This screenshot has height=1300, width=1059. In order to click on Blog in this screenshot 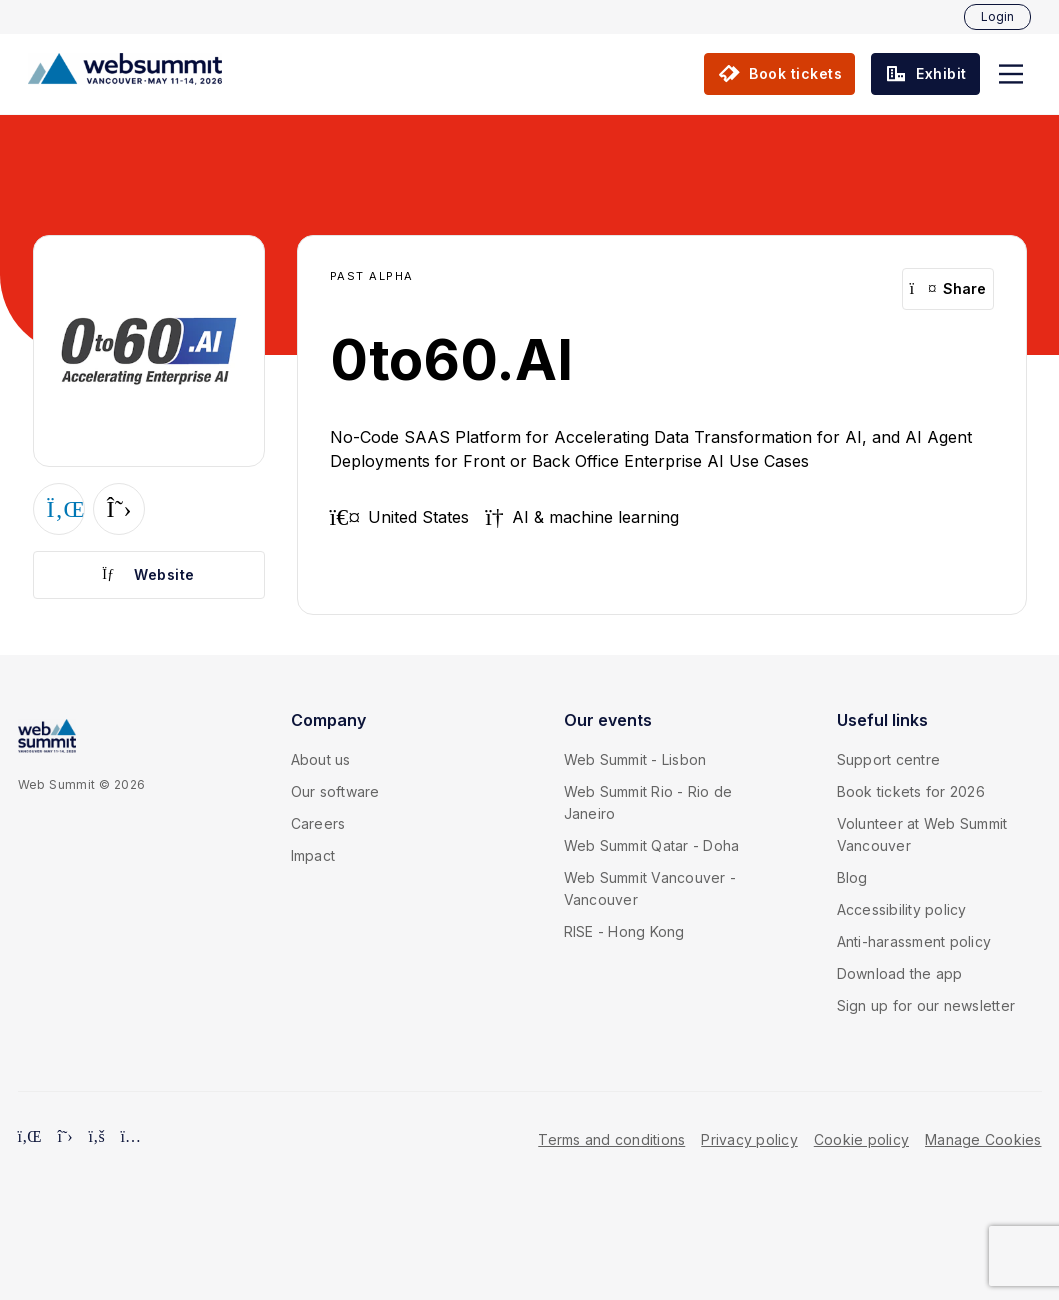, I will do `click(852, 877)`.